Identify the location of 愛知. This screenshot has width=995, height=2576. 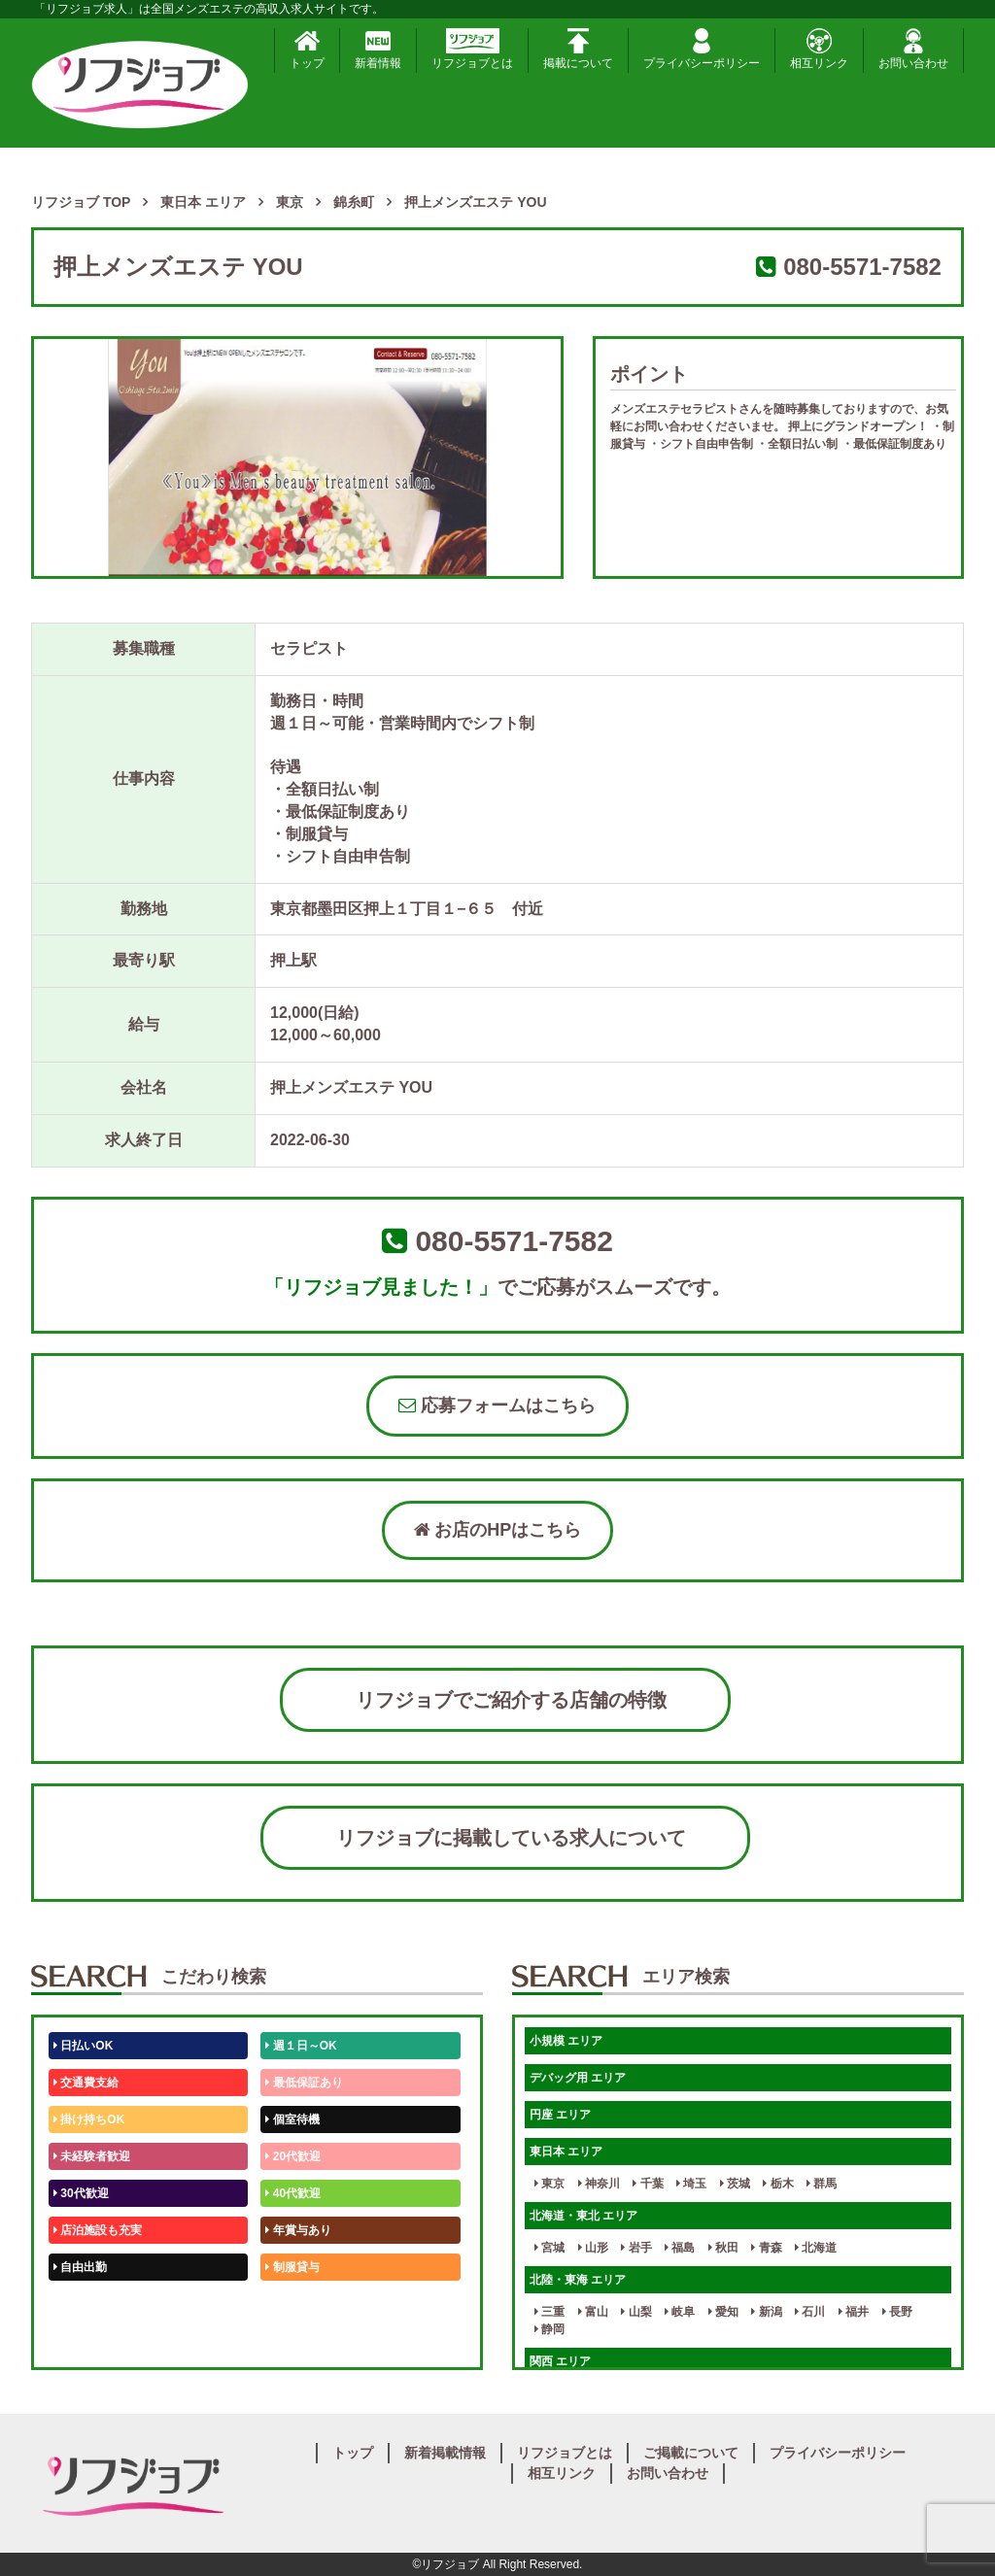
(723, 2312).